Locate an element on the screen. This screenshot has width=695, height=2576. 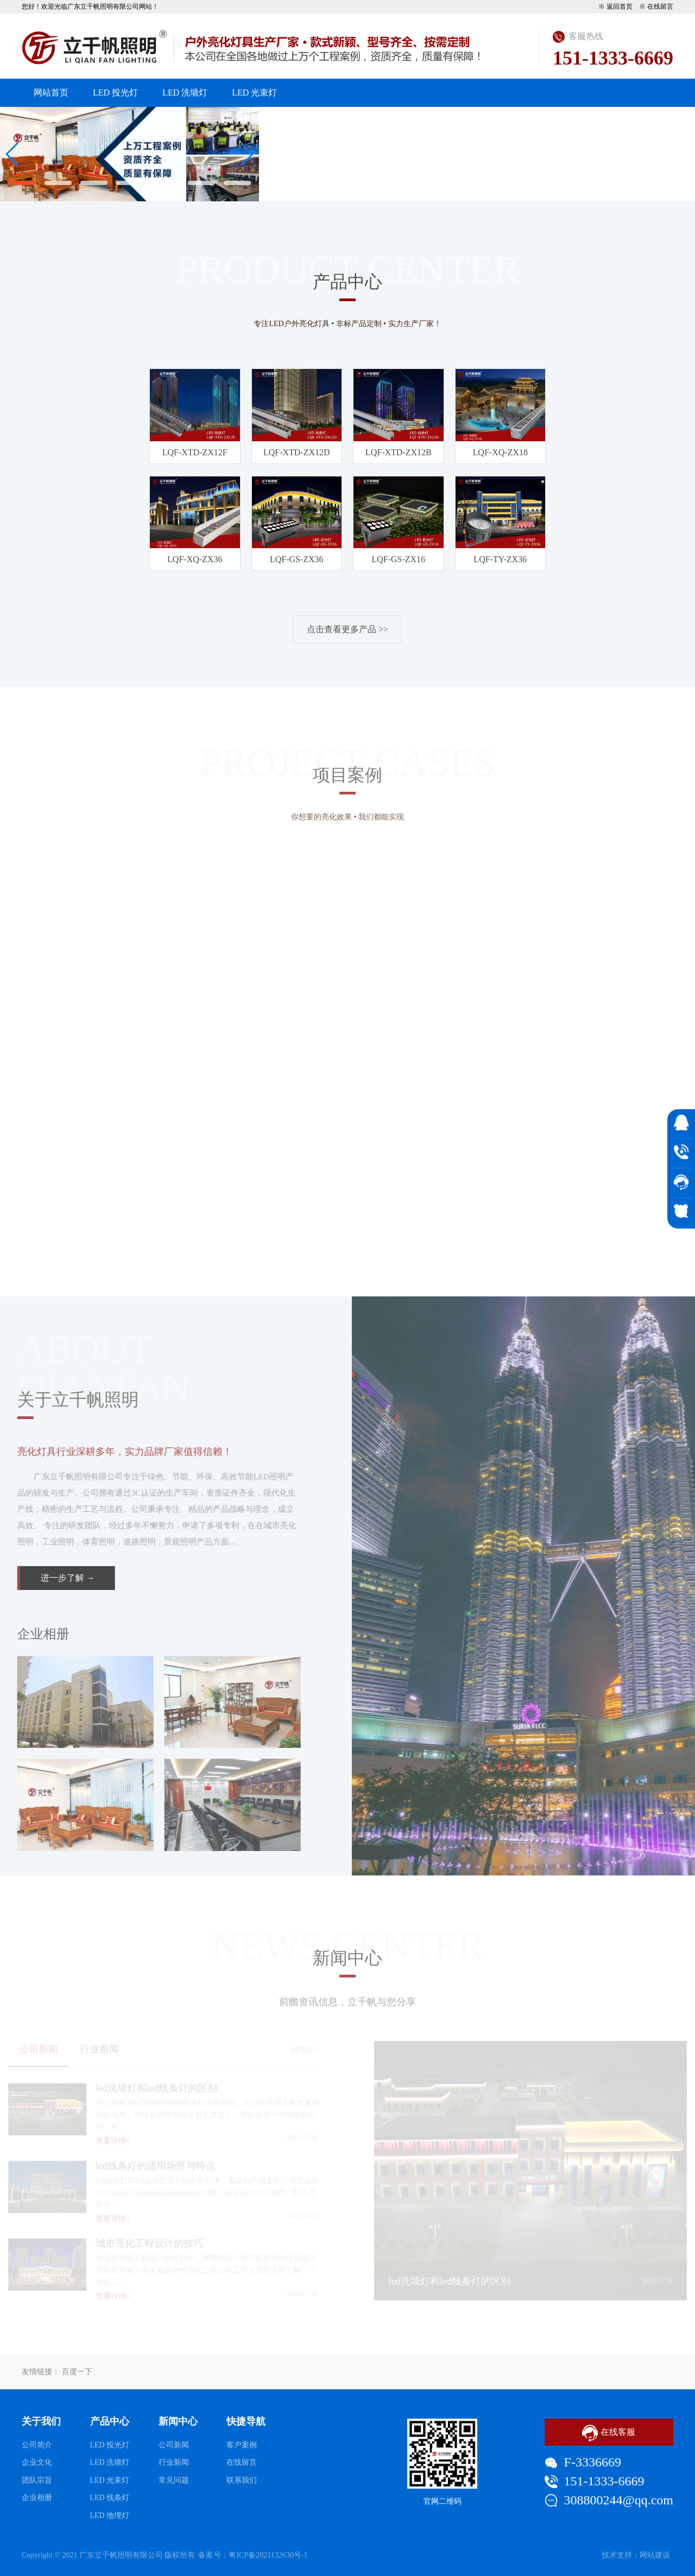
客户留言 is located at coordinates (584, 120).